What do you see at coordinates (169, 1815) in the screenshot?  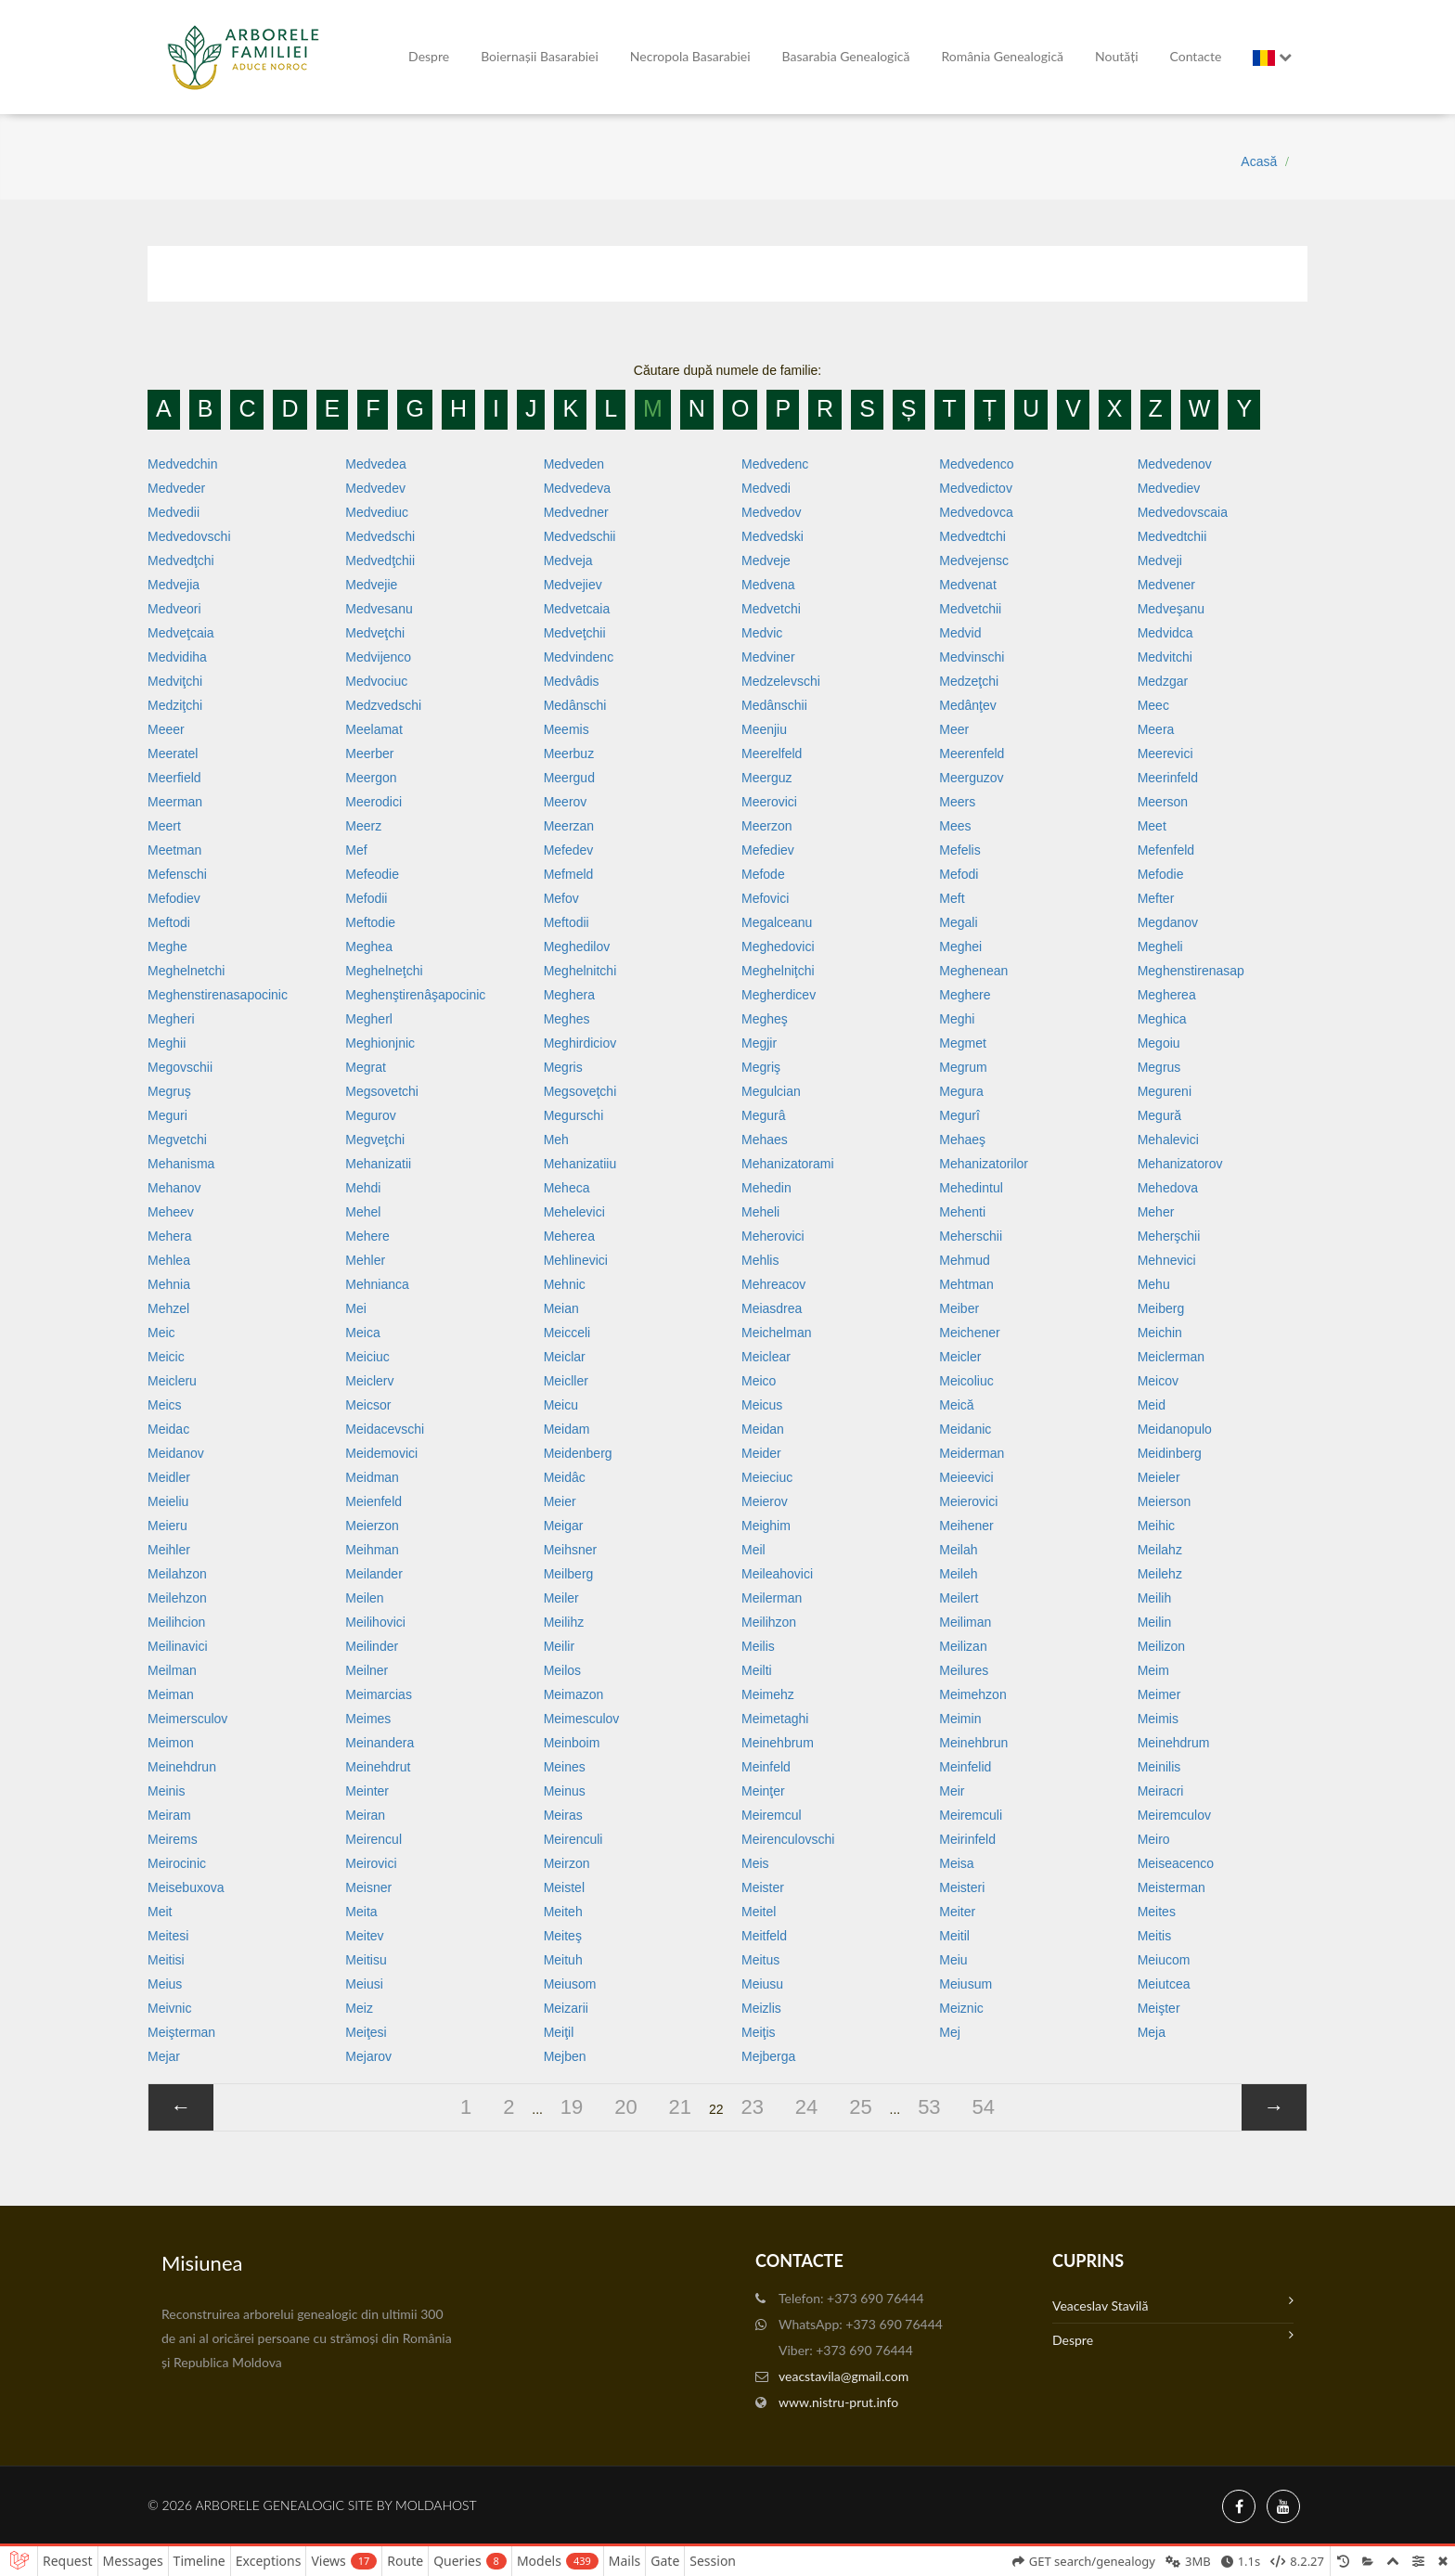 I see `Meiram` at bounding box center [169, 1815].